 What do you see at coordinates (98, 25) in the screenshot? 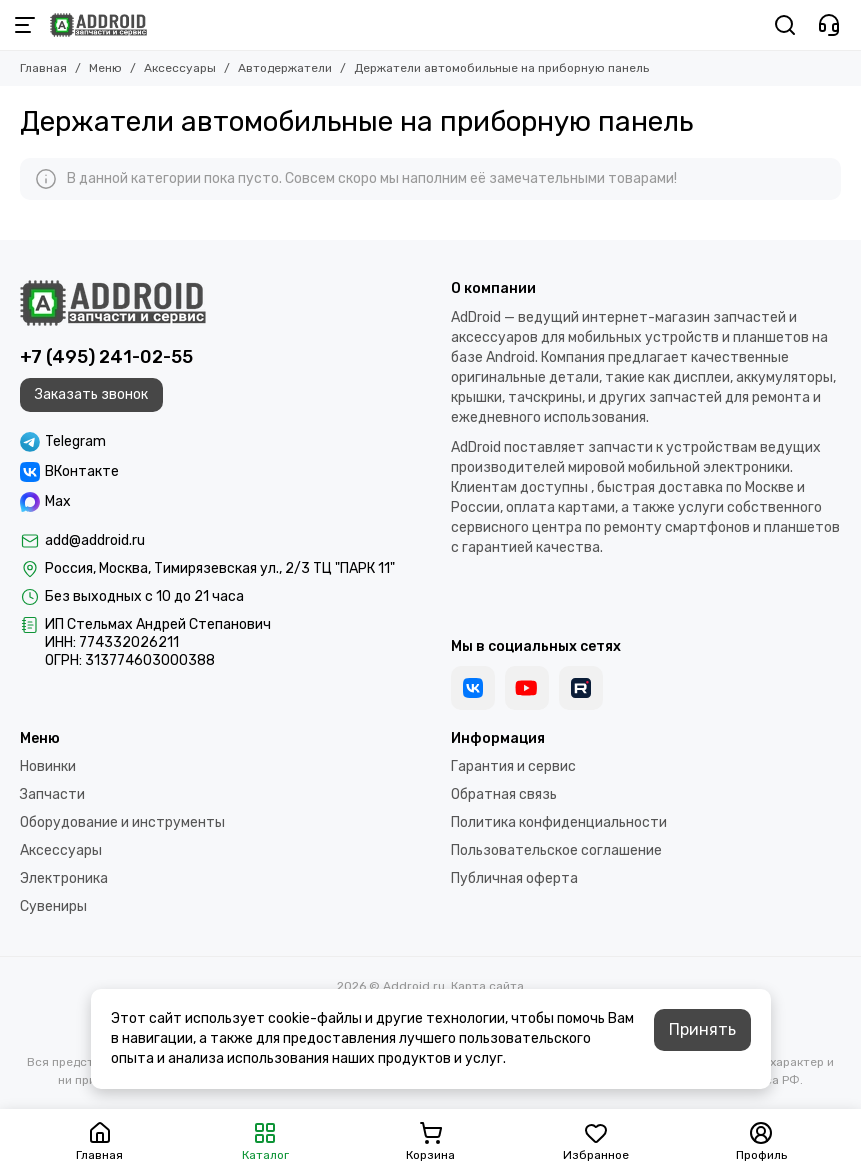
I see `[Addroid.ru]` at bounding box center [98, 25].